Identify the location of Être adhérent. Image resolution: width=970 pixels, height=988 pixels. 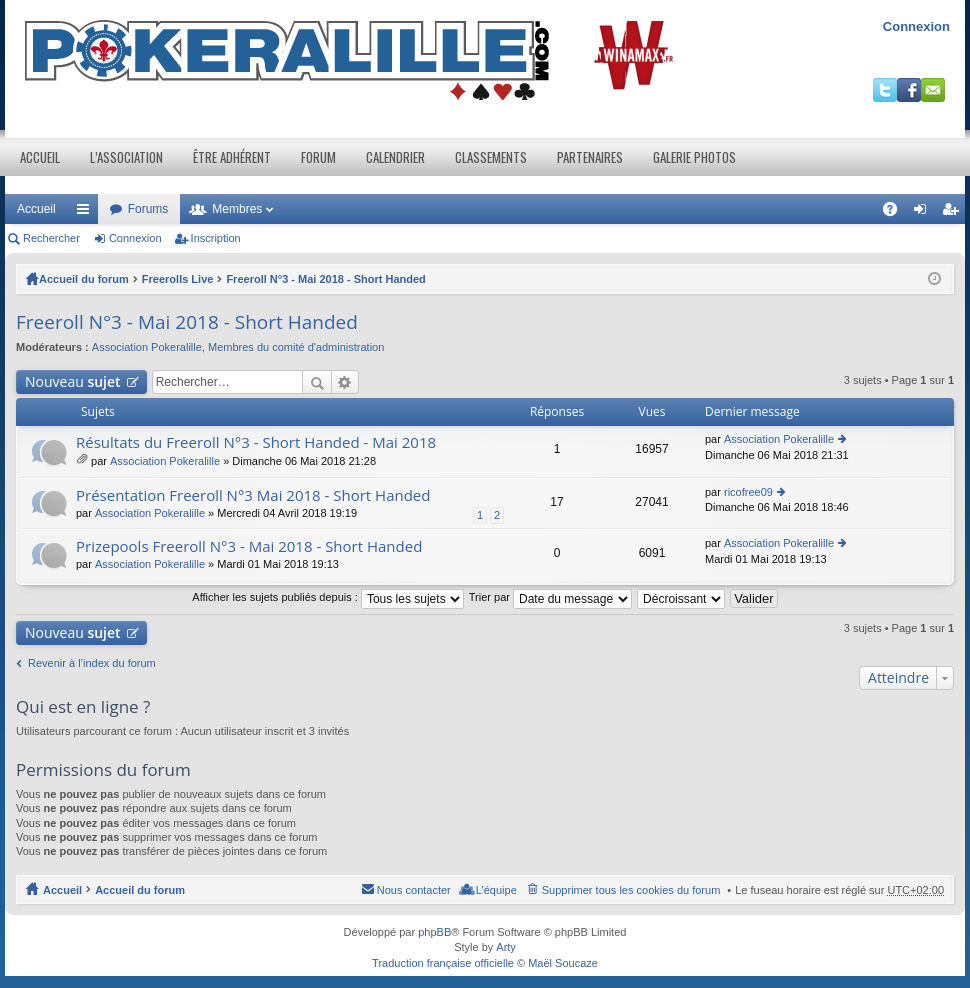
(232, 157).